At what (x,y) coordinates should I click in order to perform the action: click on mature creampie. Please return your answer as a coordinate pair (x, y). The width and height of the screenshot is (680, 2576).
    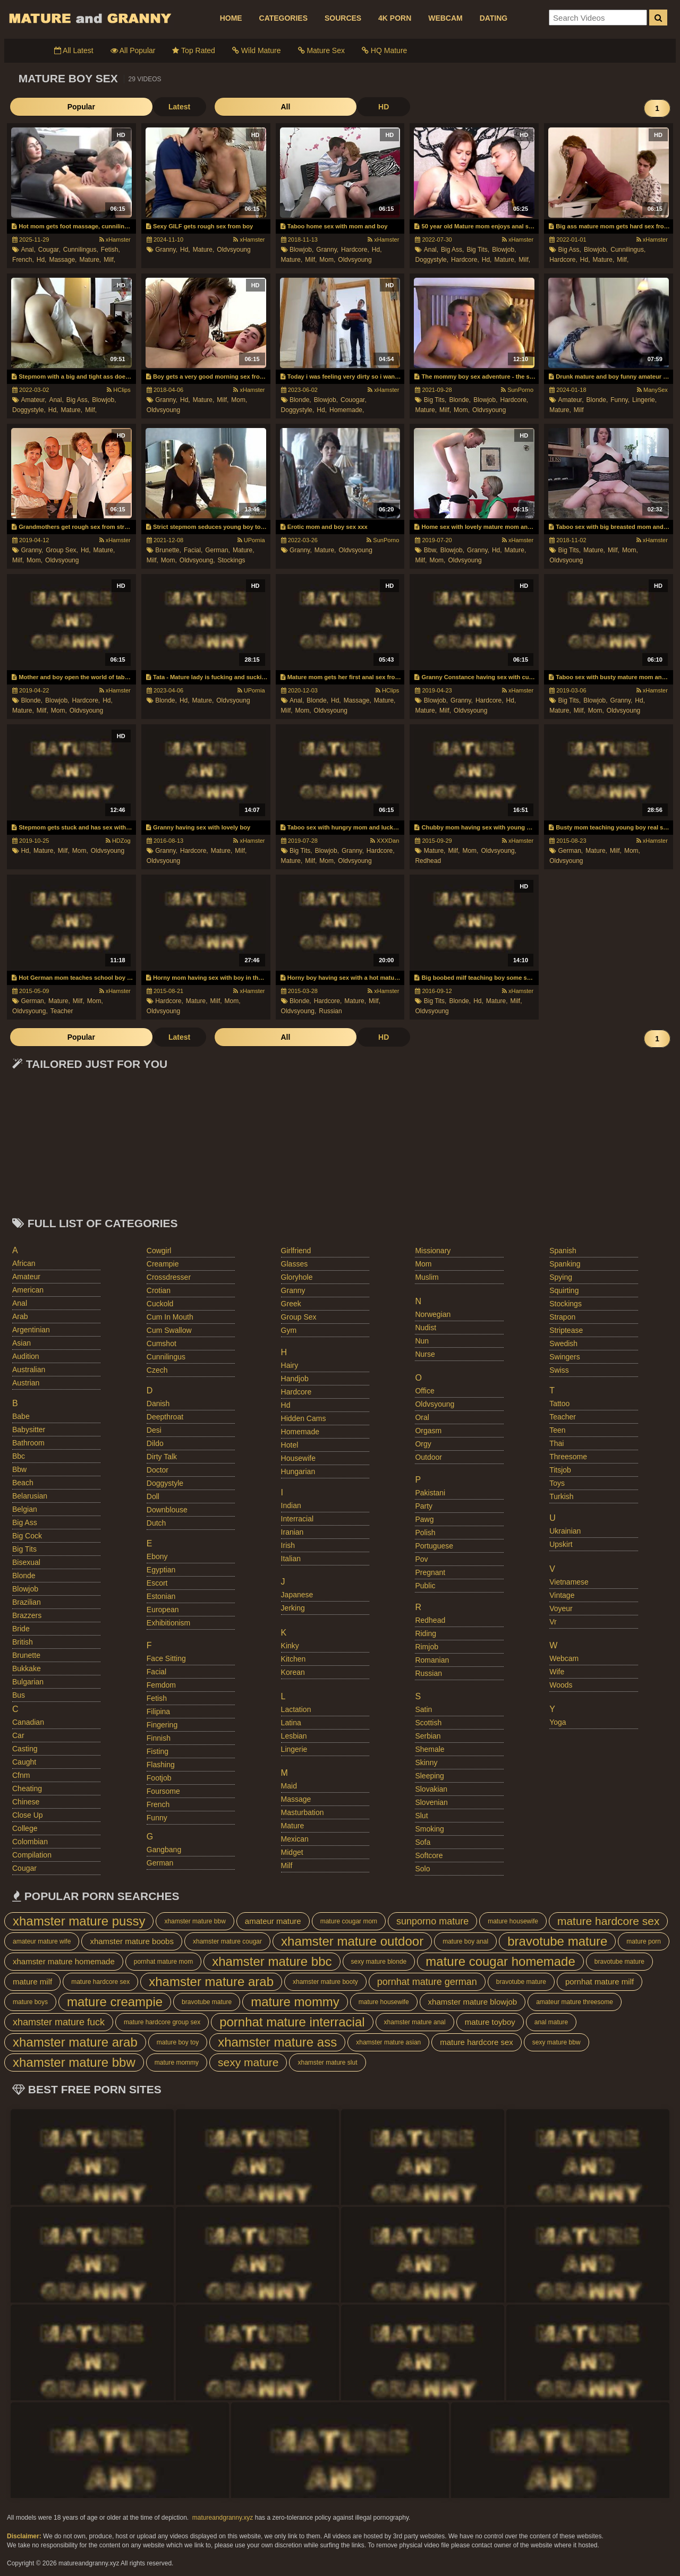
    Looking at the image, I should click on (115, 2002).